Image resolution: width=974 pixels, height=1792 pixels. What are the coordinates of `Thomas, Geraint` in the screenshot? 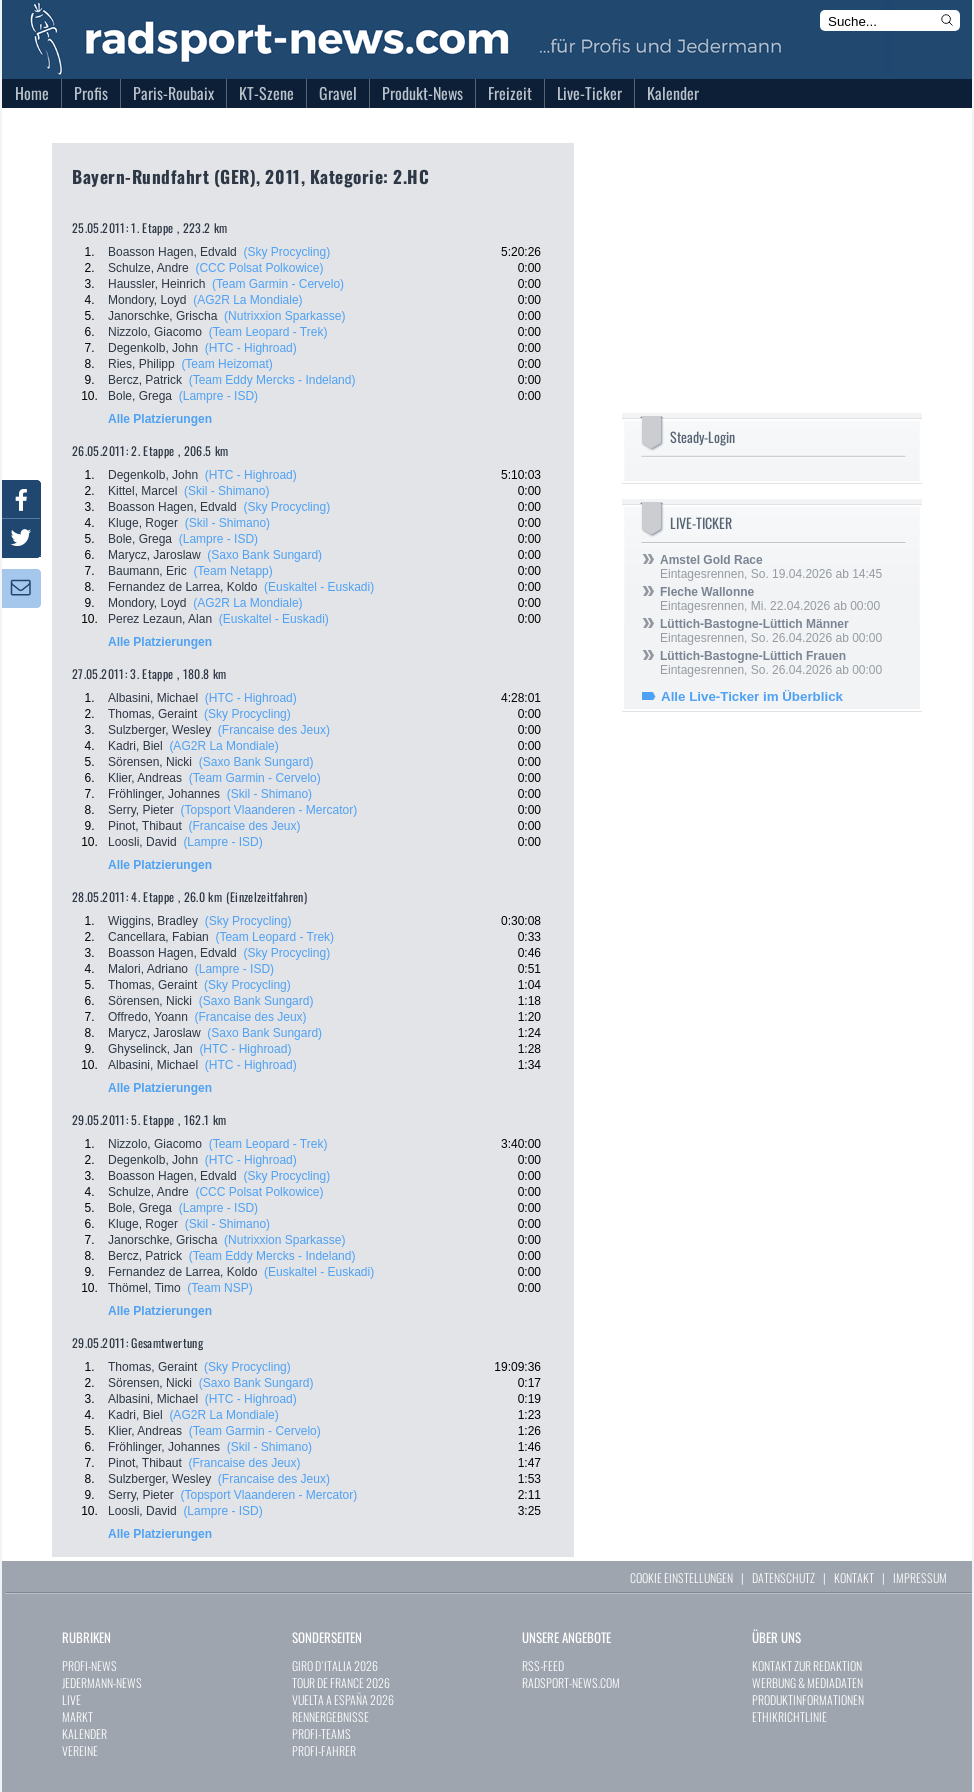 It's located at (152, 714).